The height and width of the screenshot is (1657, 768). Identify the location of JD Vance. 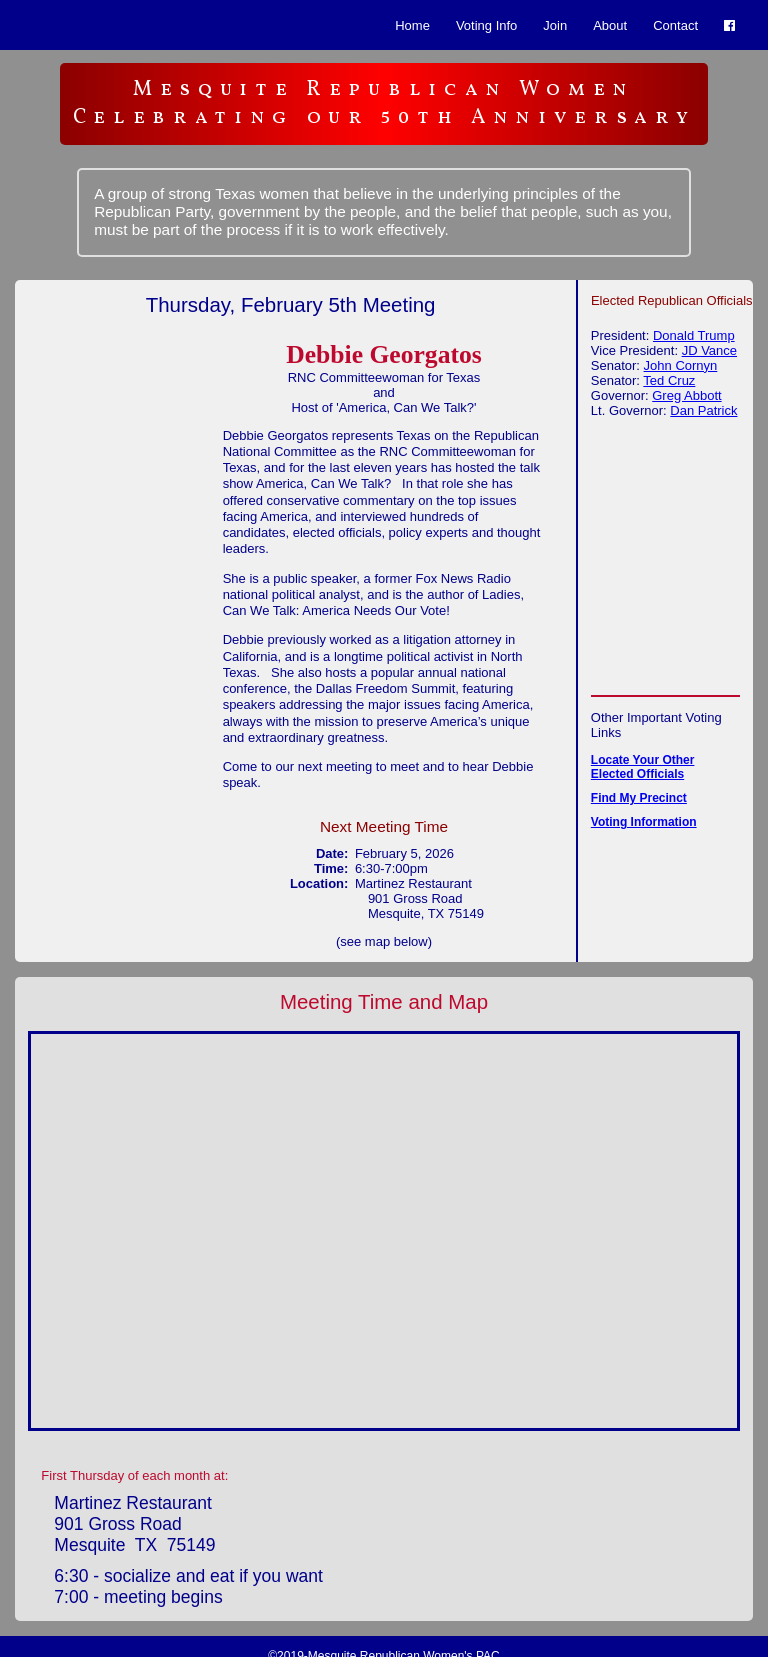
(709, 350).